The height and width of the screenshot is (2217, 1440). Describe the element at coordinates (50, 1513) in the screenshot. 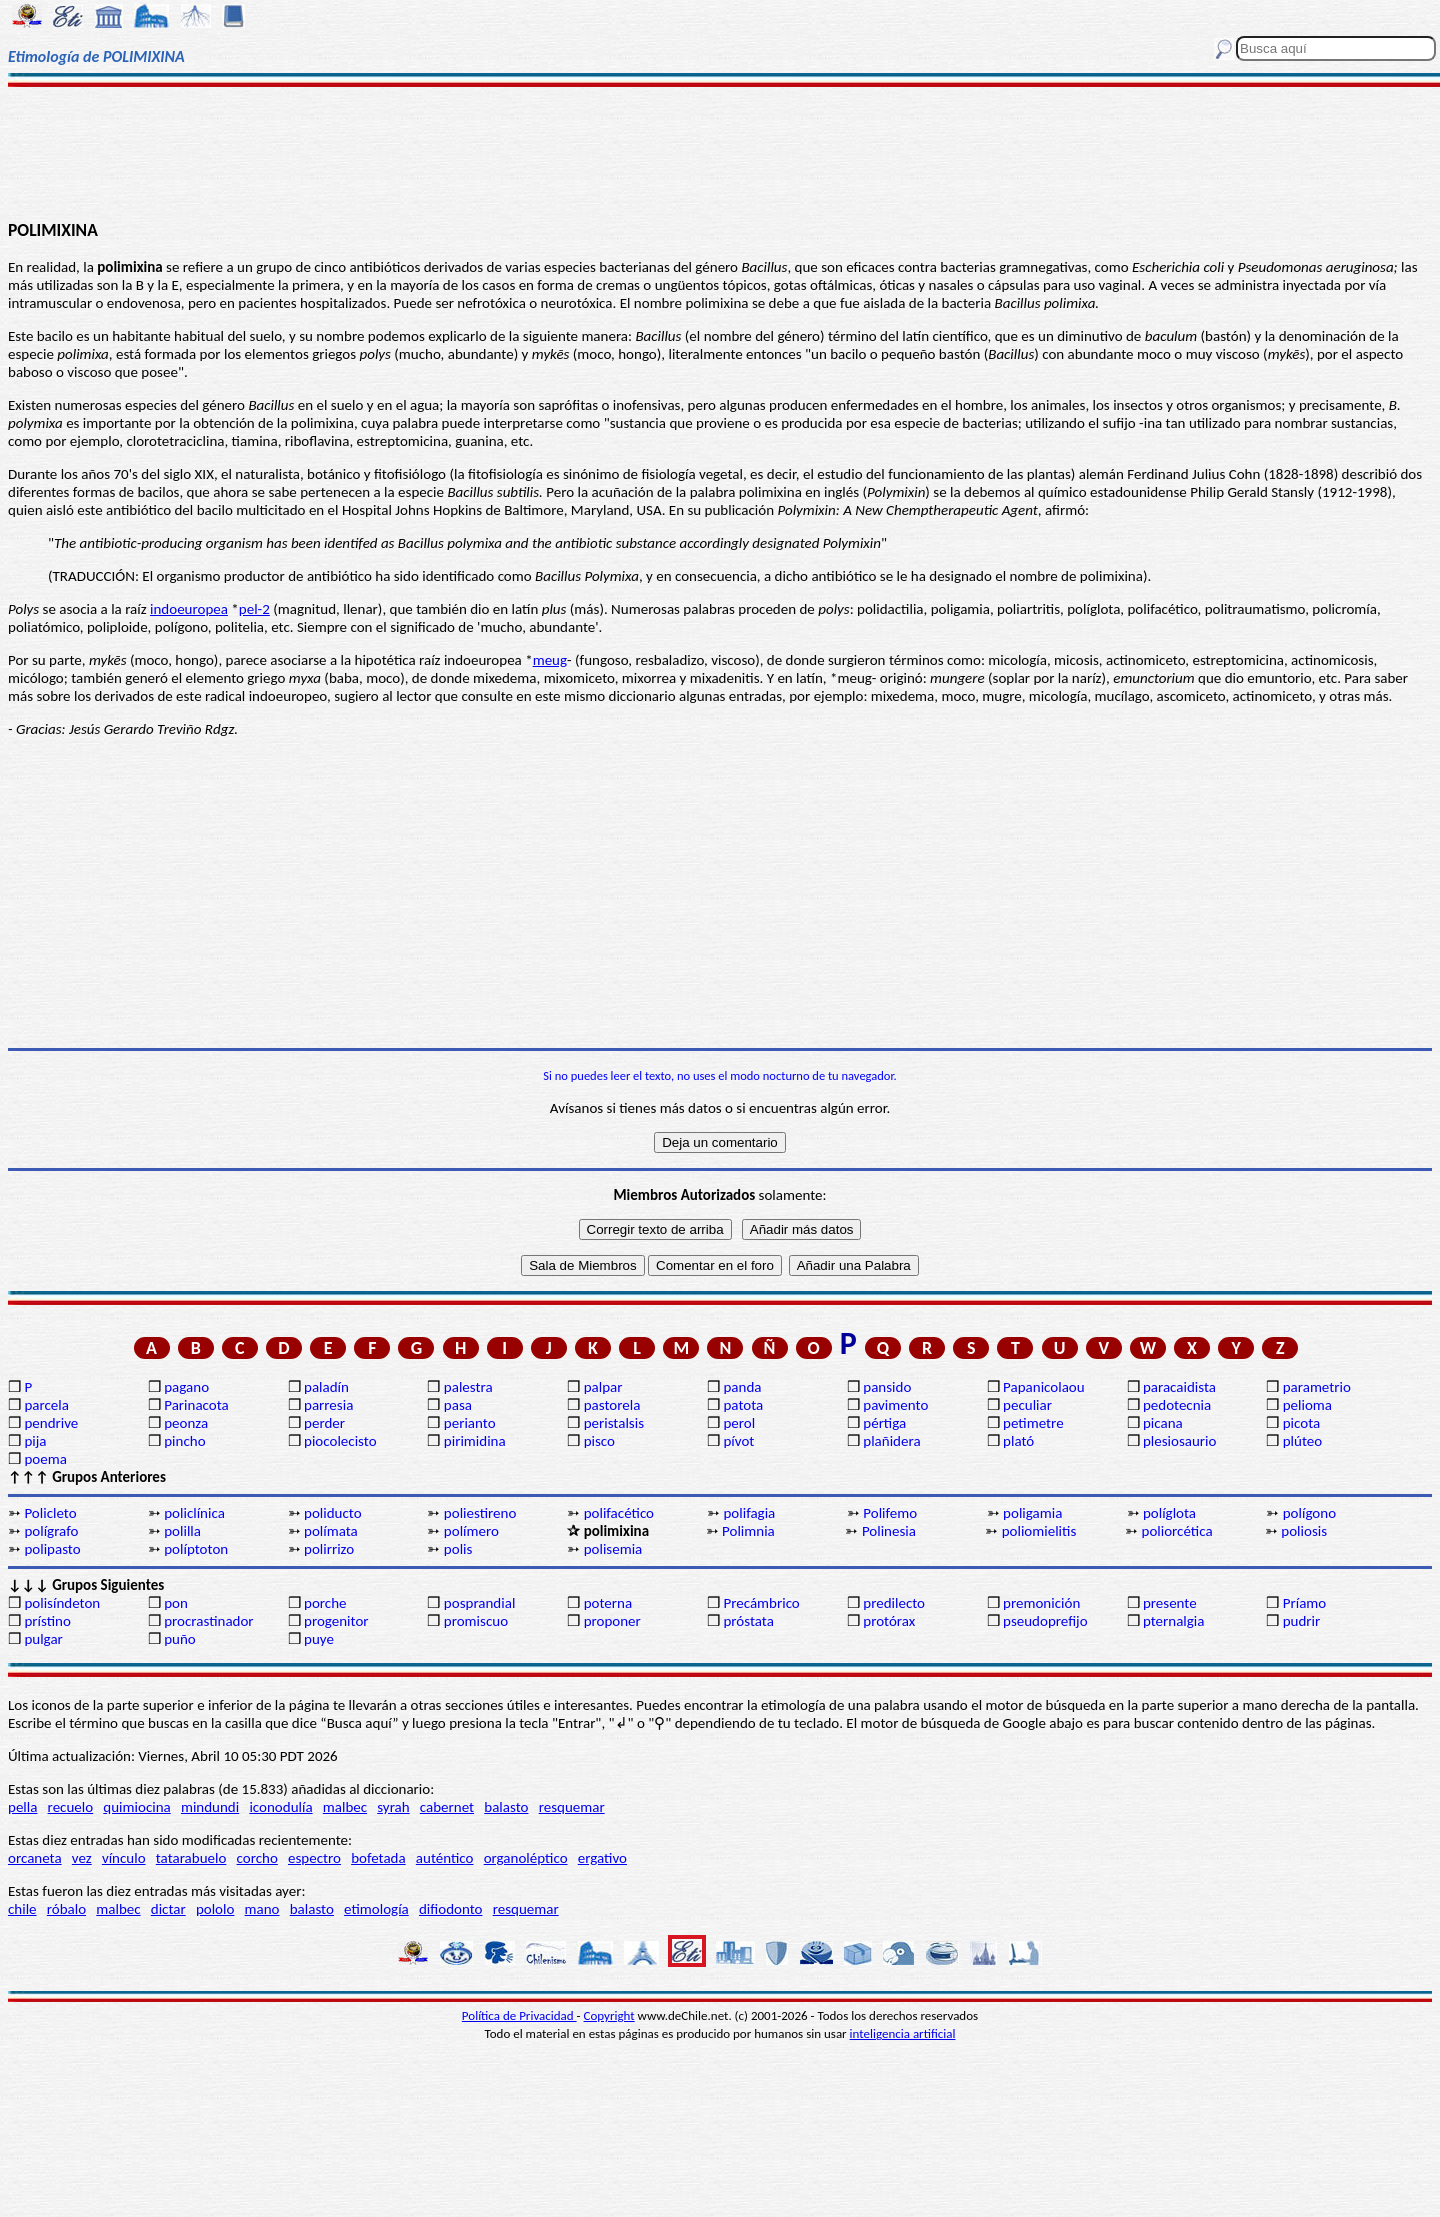

I see `Policleto` at that location.